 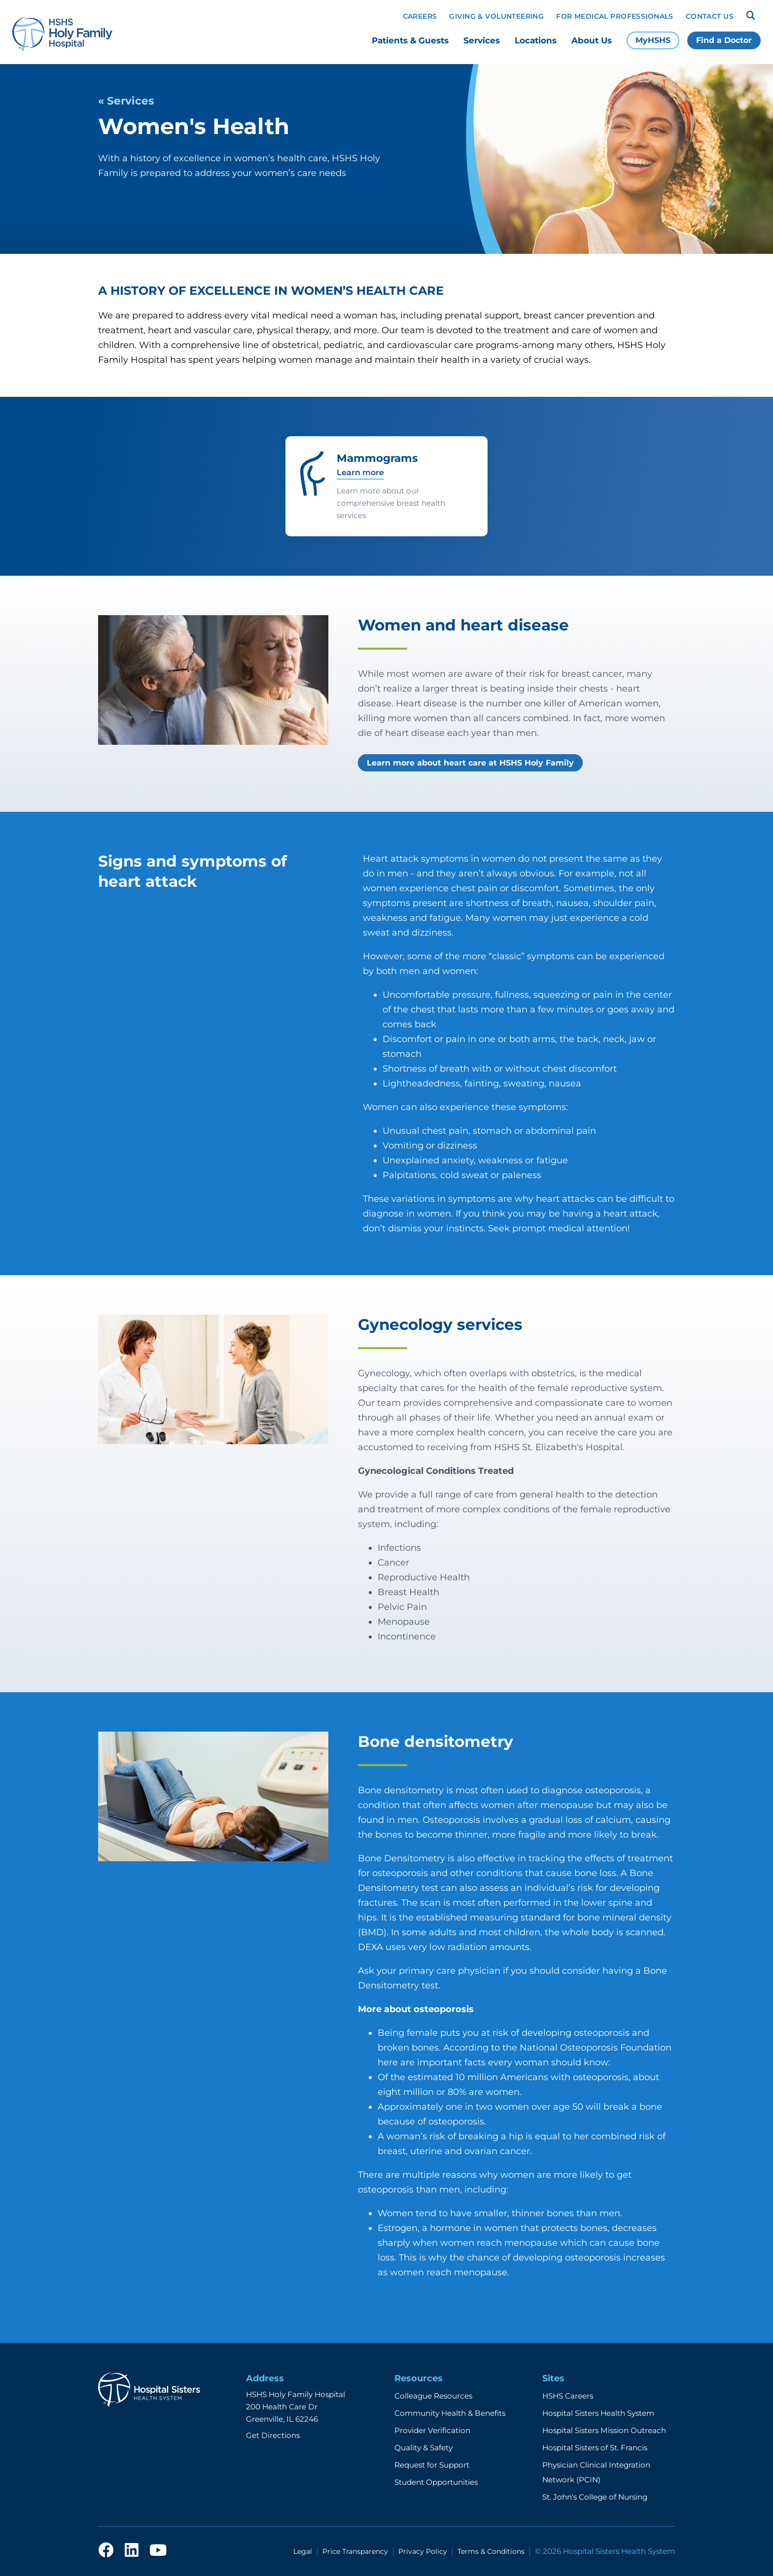 I want to click on Contact Us, so click(x=710, y=16).